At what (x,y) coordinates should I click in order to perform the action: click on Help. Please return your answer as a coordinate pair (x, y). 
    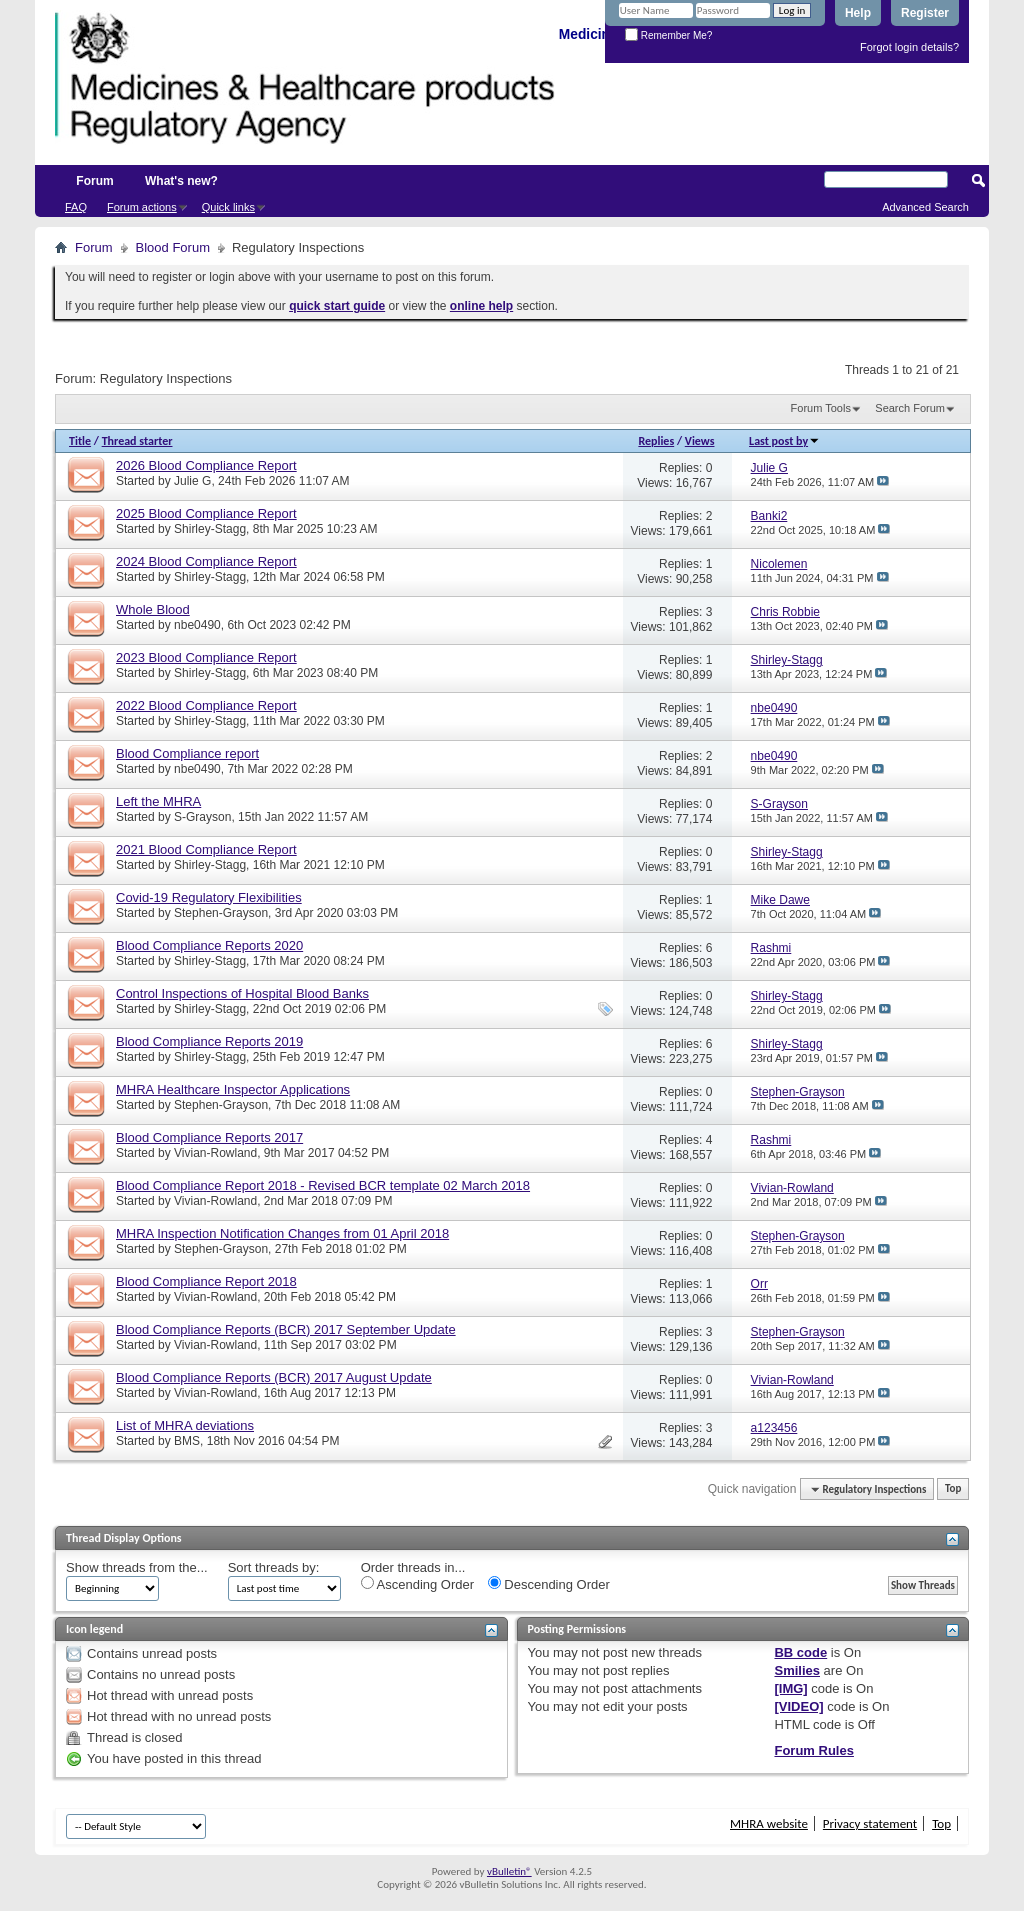
    Looking at the image, I should click on (858, 13).